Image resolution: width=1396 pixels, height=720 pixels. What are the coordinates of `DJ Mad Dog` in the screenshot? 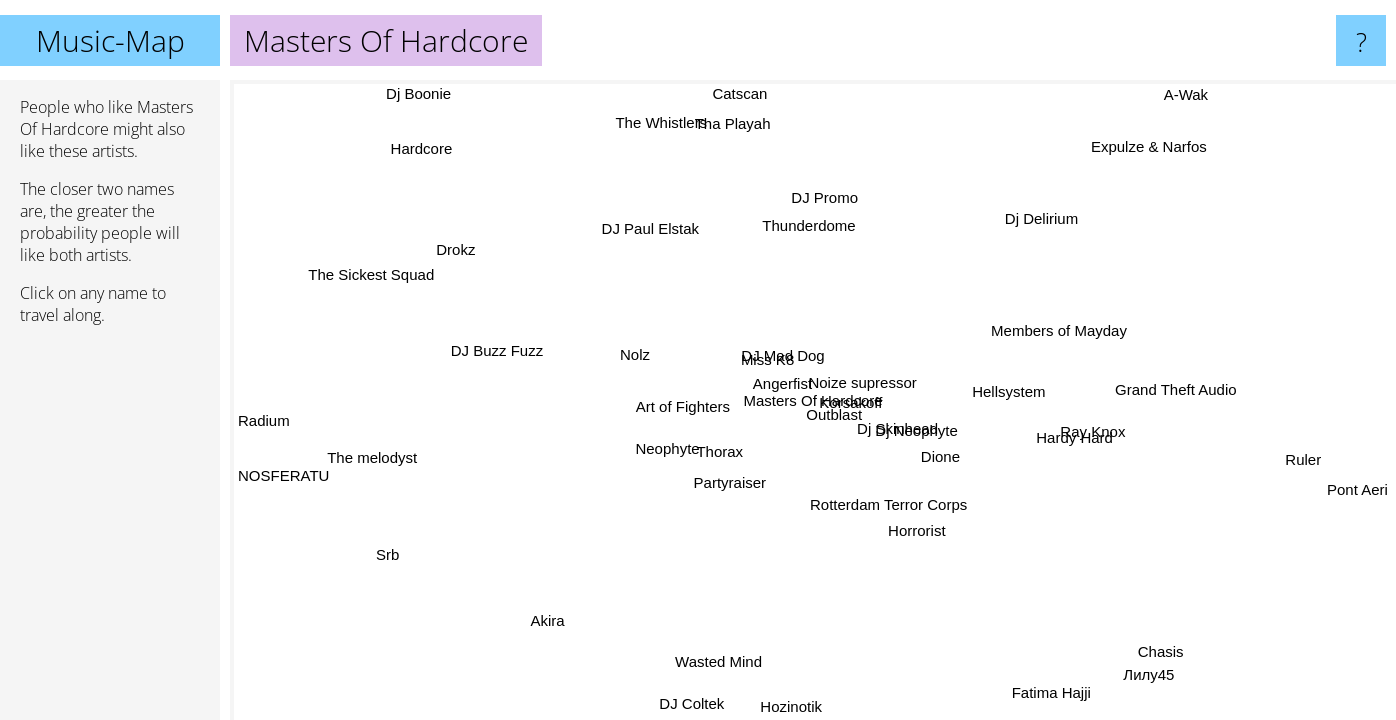 It's located at (785, 354).